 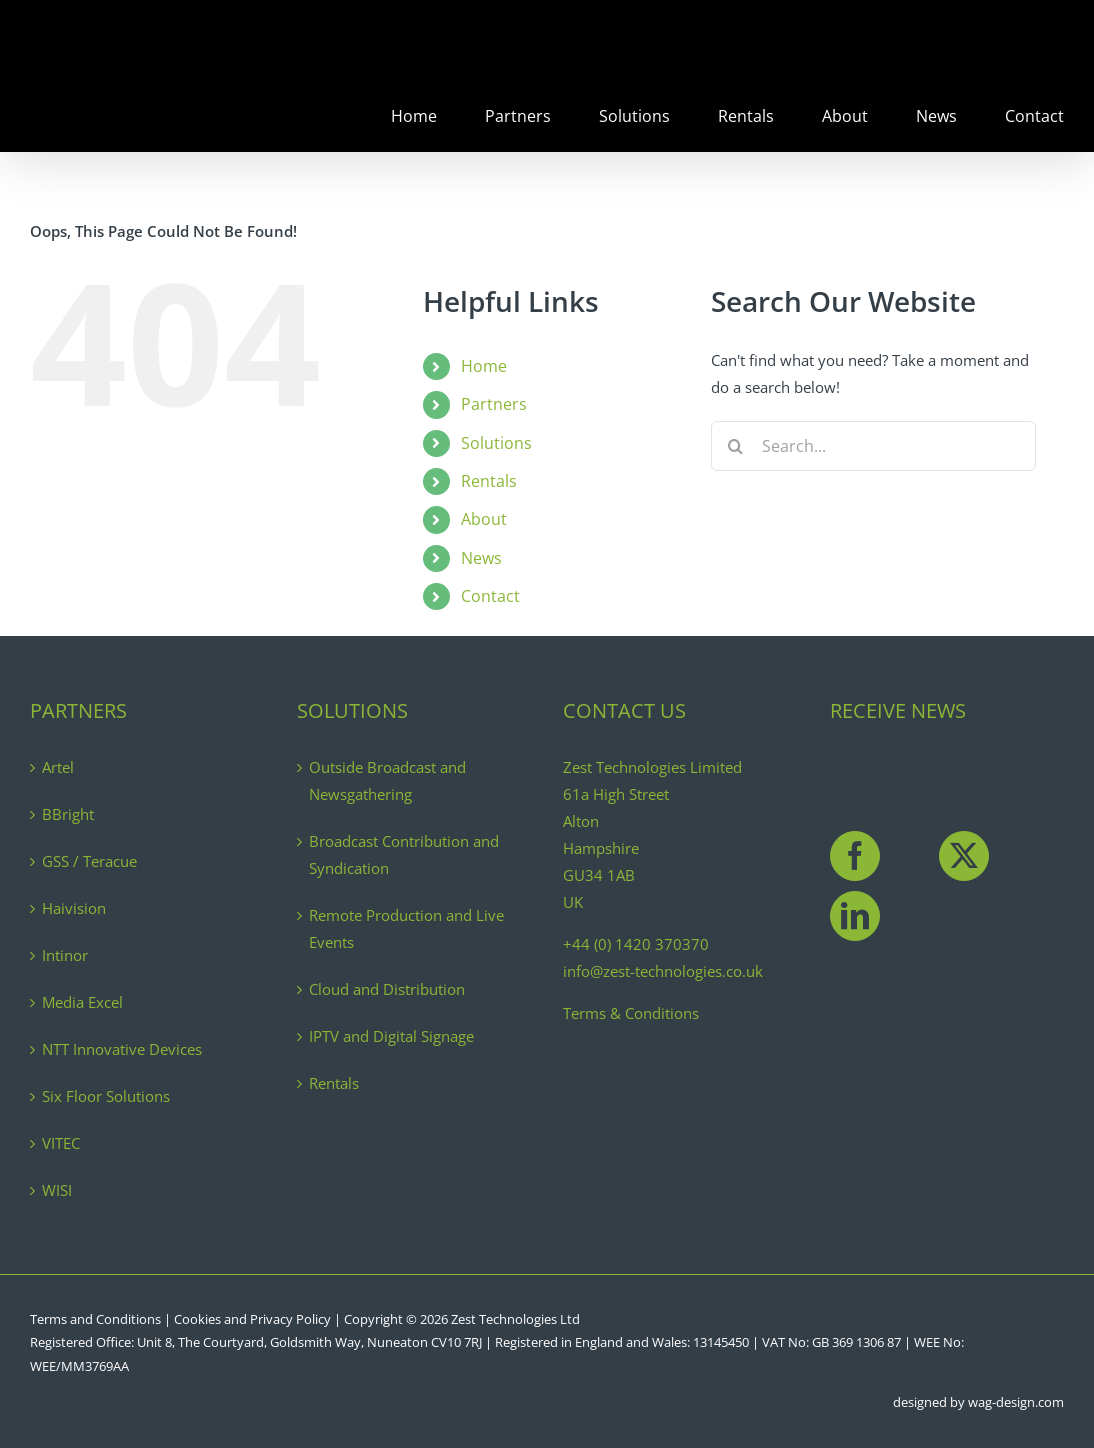 I want to click on Terms & Conditions, so click(x=631, y=1013).